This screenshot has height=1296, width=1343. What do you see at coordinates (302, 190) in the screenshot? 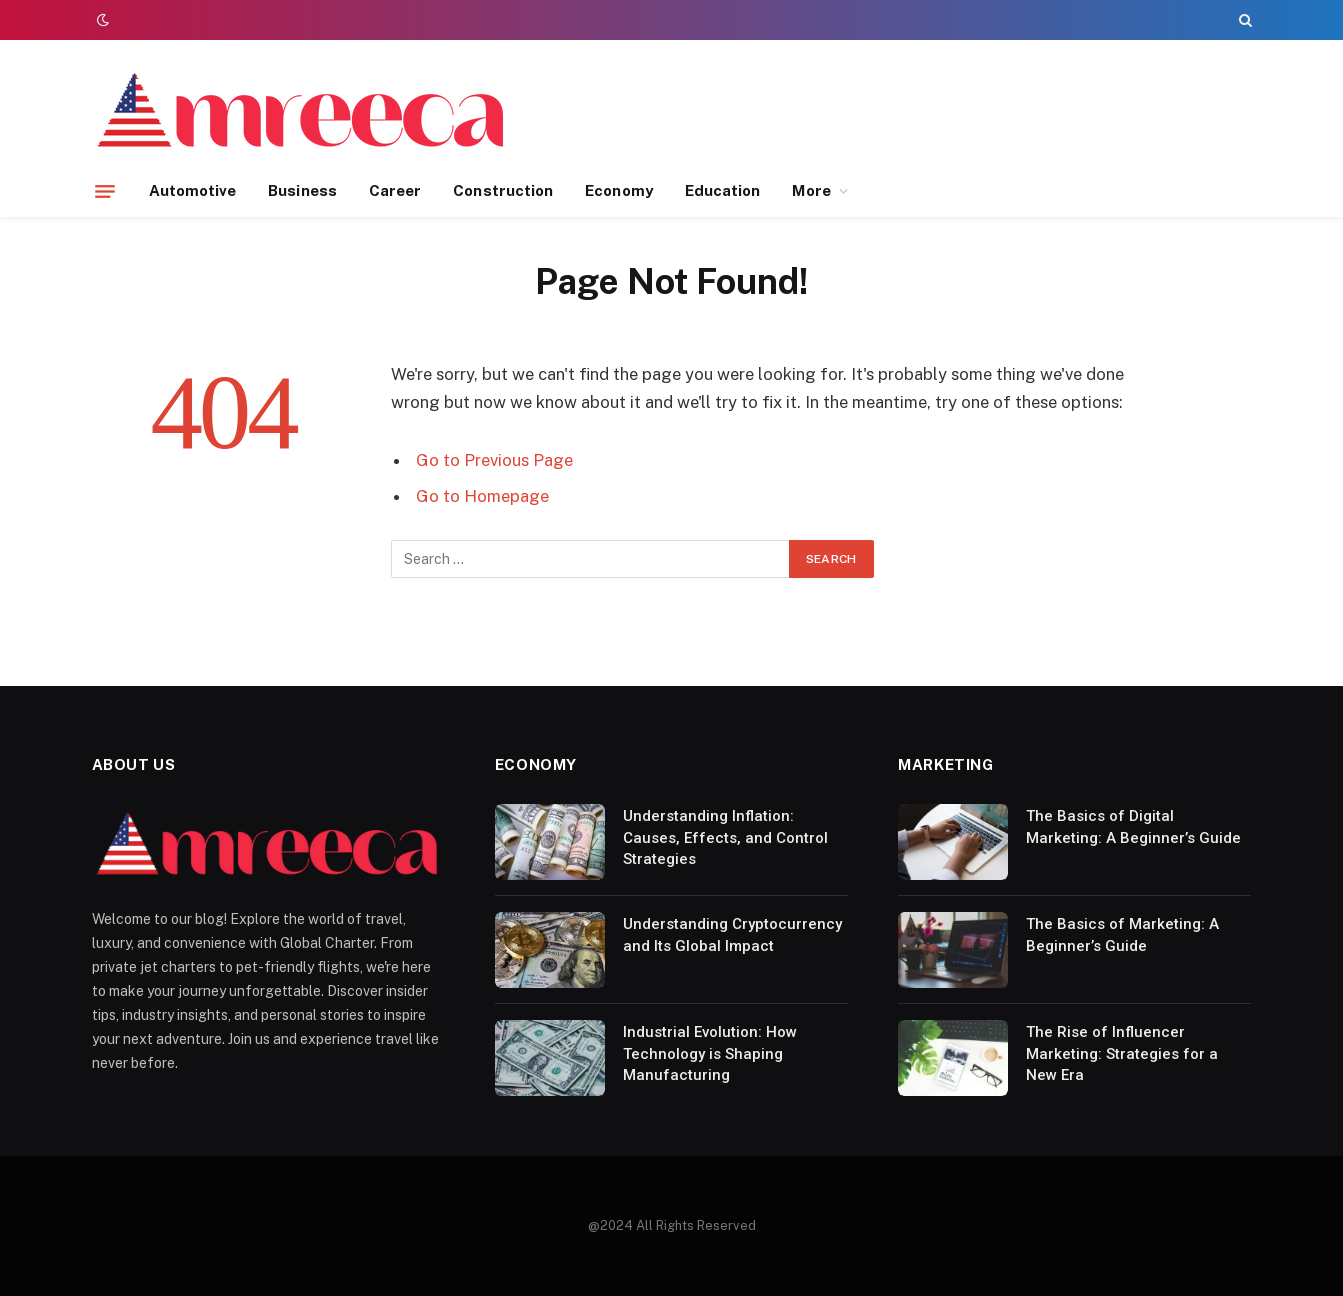
I see `Business` at bounding box center [302, 190].